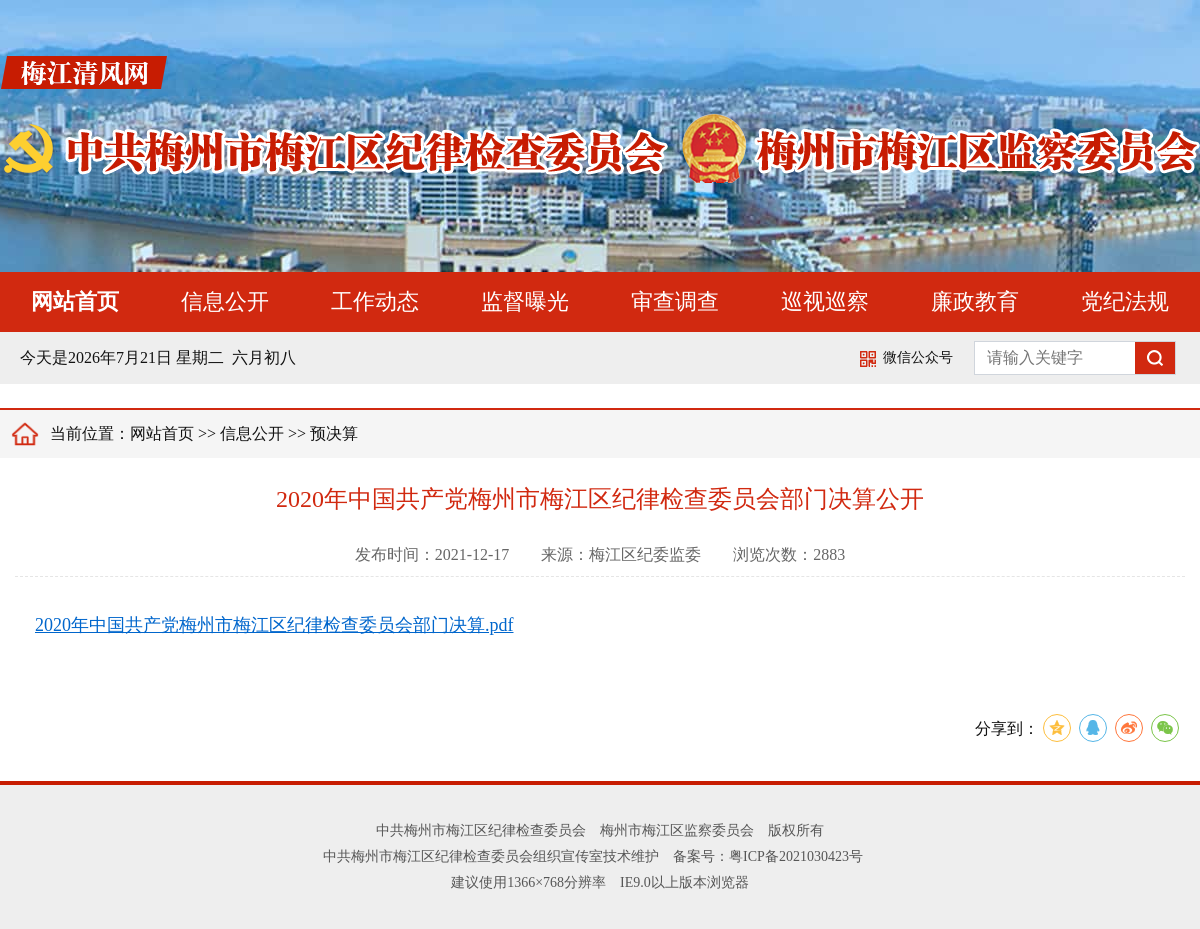  I want to click on 党纪法规, so click(1125, 301).